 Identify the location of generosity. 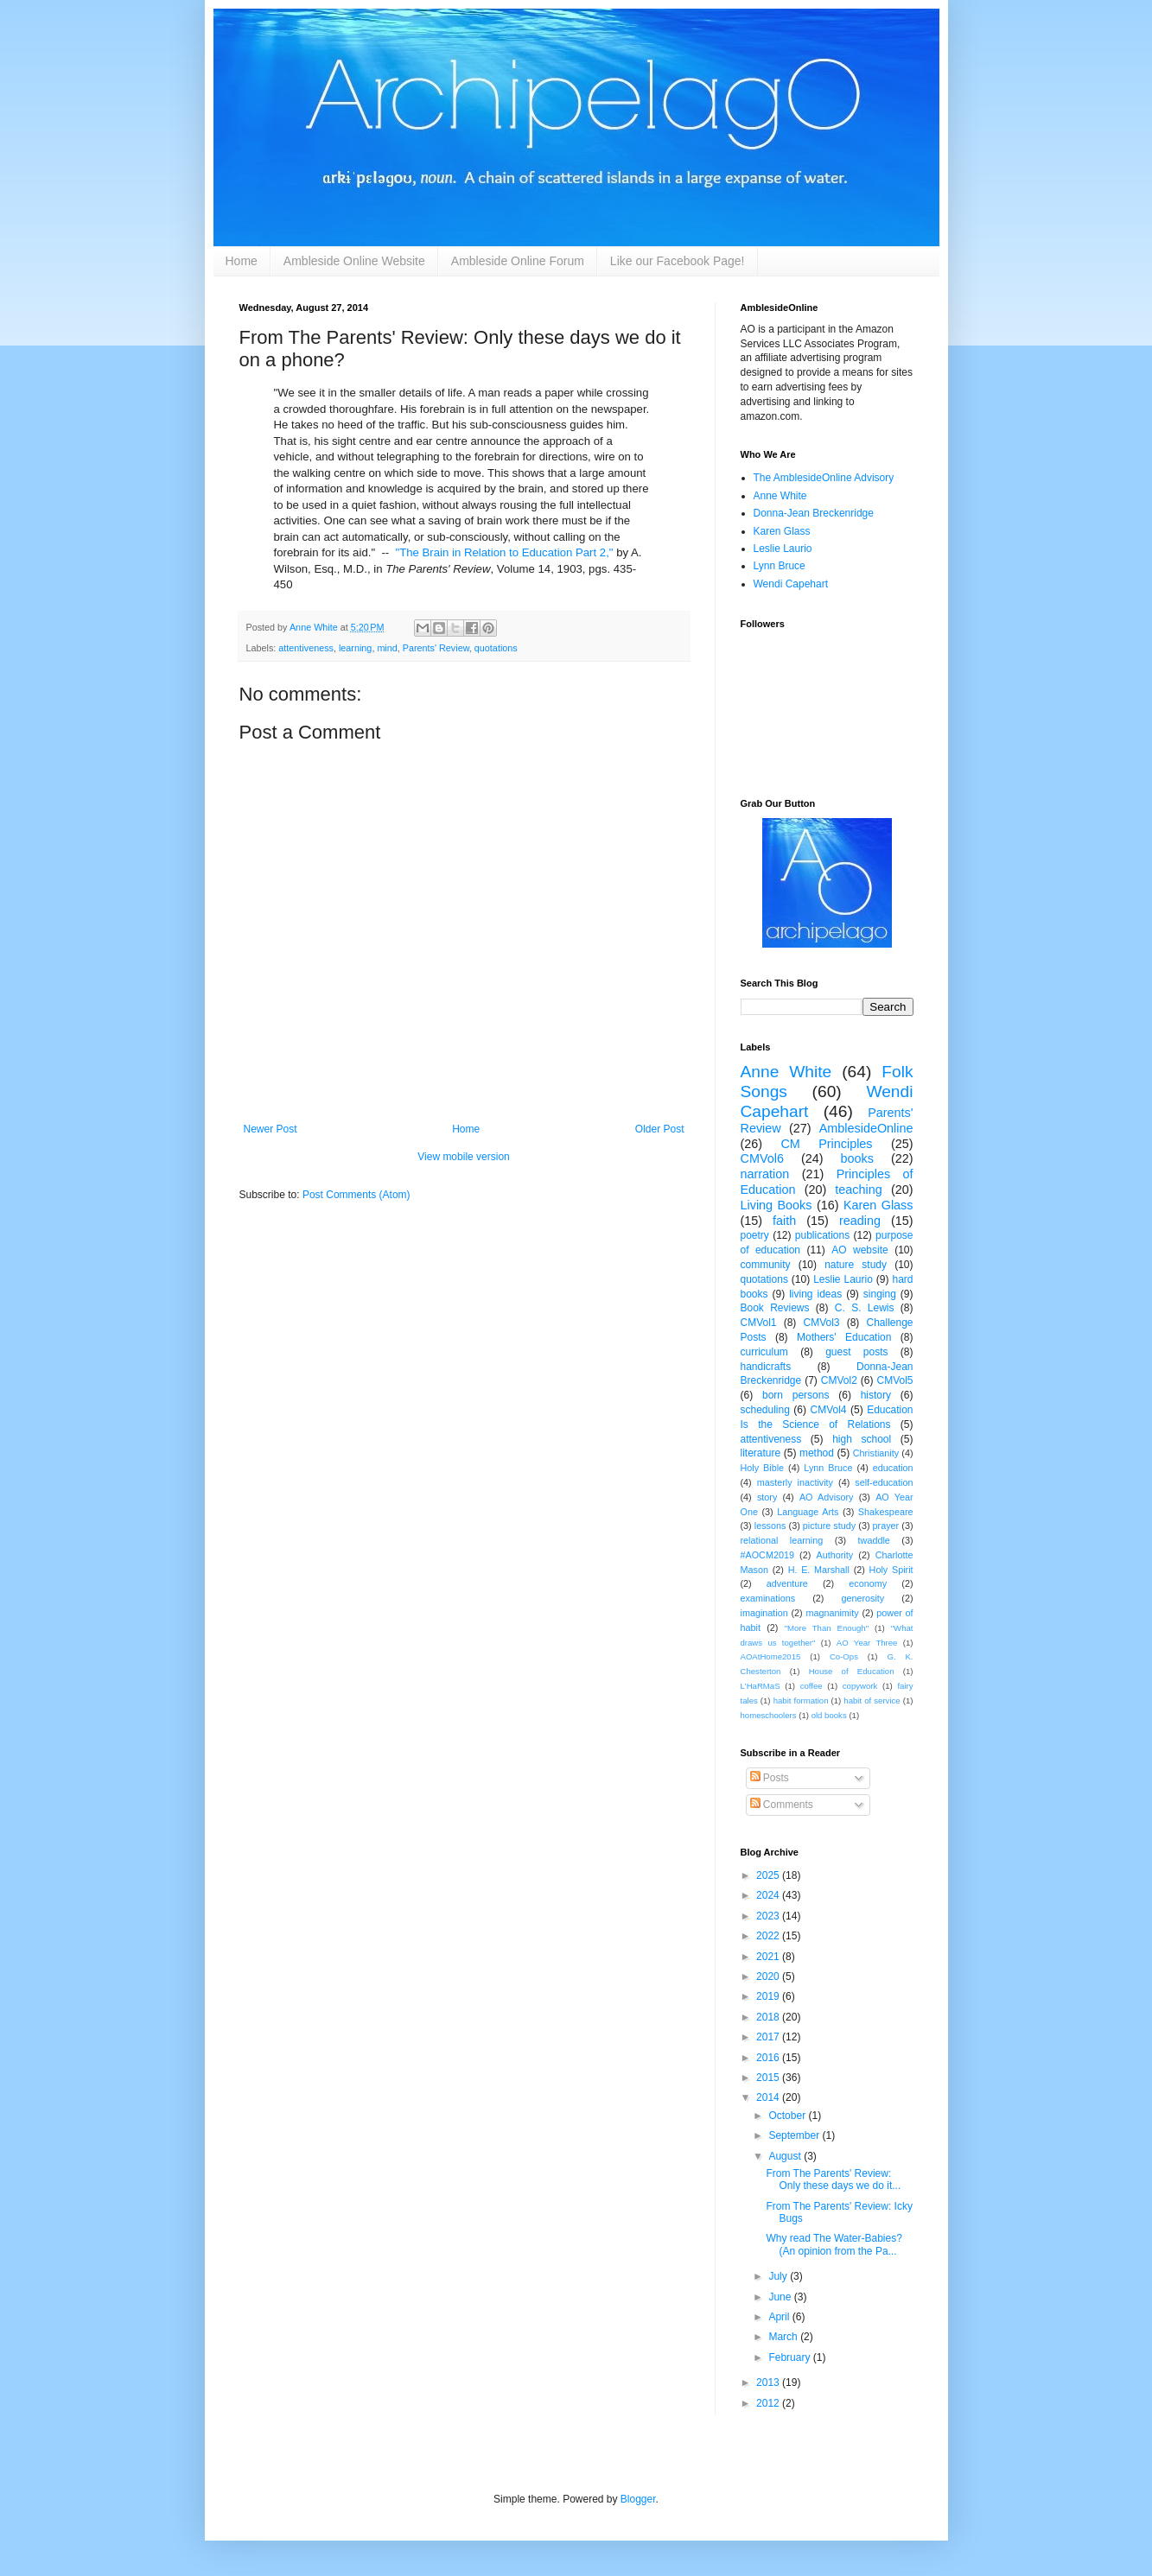
(862, 1598).